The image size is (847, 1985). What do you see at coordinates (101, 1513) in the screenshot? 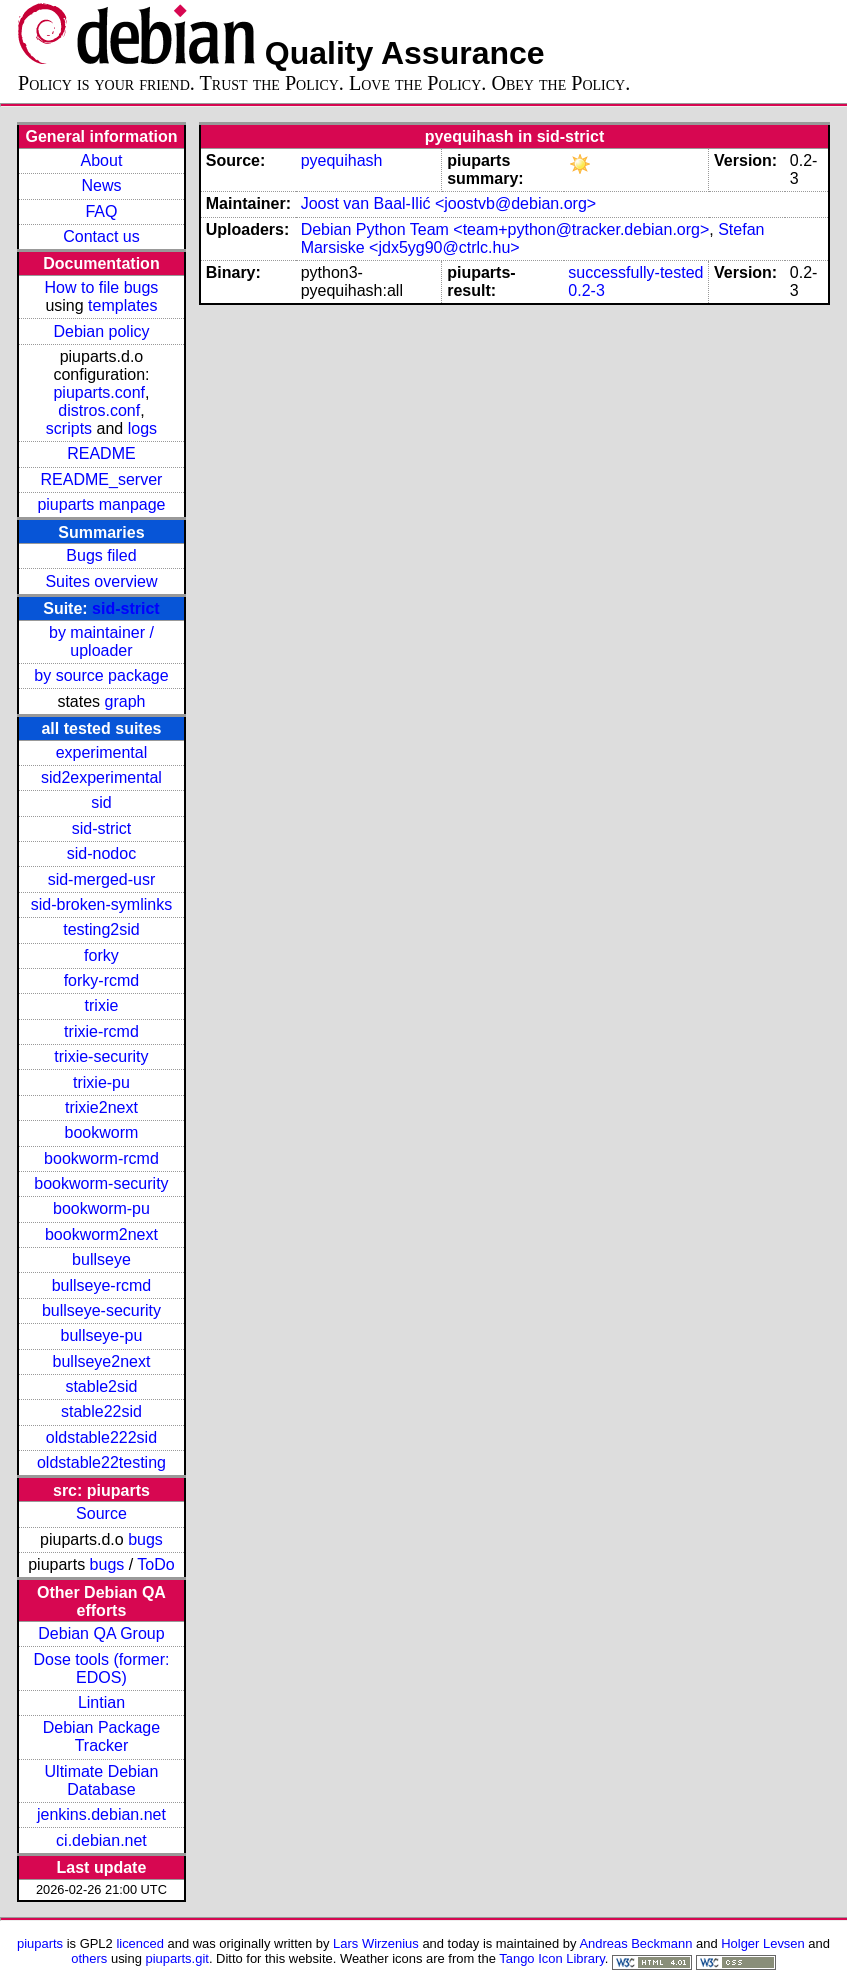
I see `Source` at bounding box center [101, 1513].